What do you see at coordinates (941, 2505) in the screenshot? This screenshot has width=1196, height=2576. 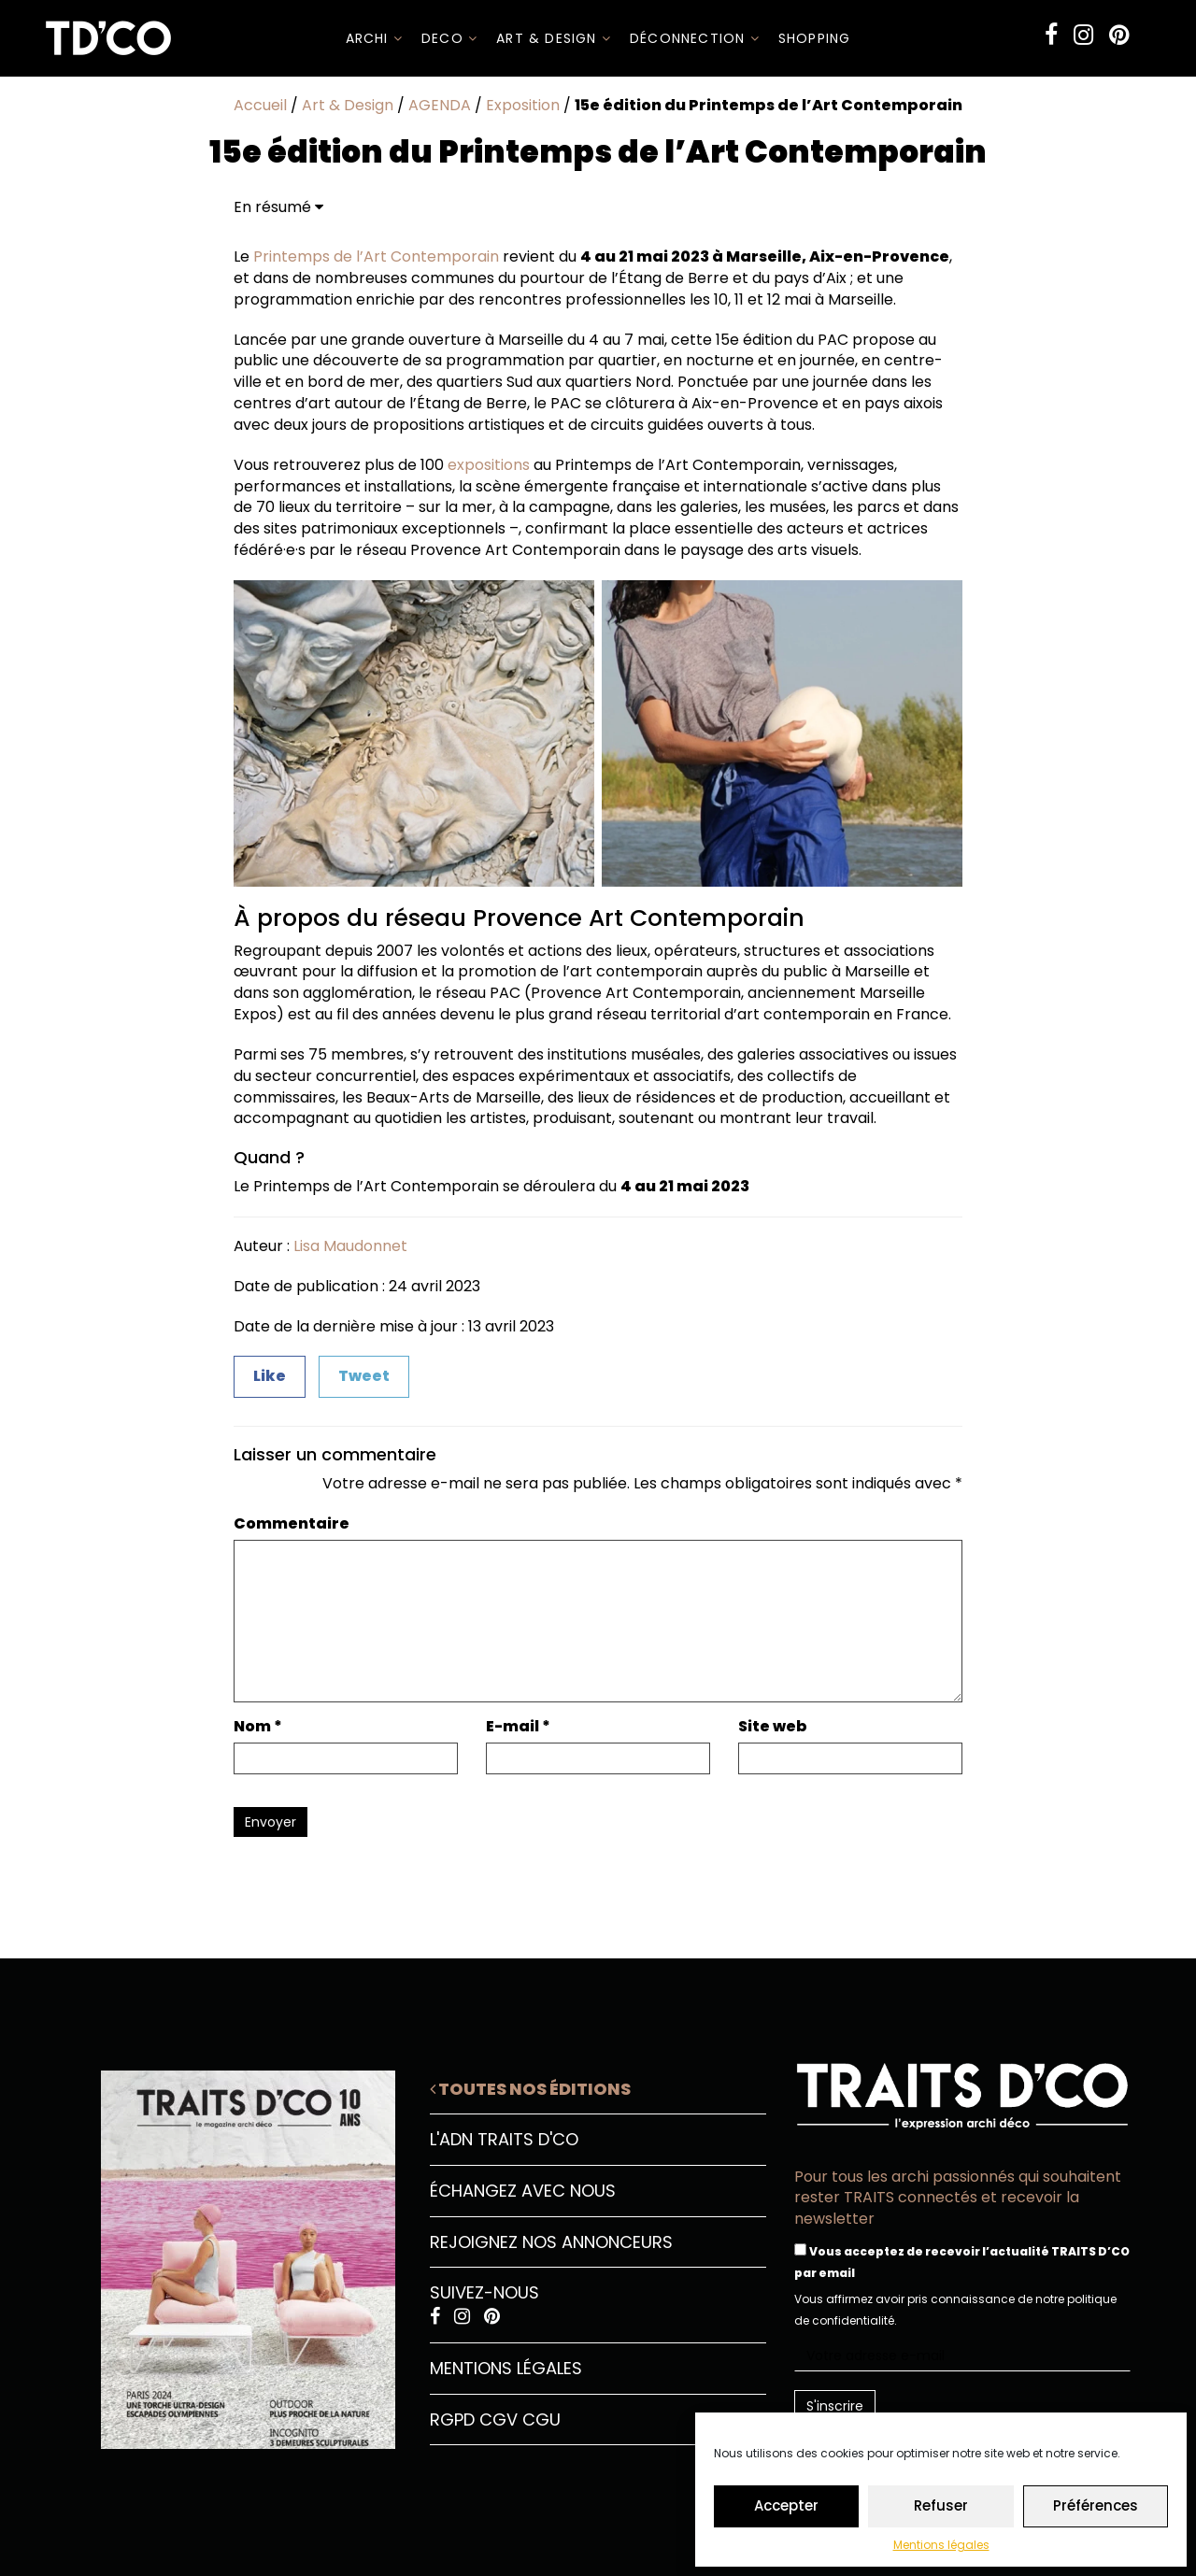 I see `Refuser` at bounding box center [941, 2505].